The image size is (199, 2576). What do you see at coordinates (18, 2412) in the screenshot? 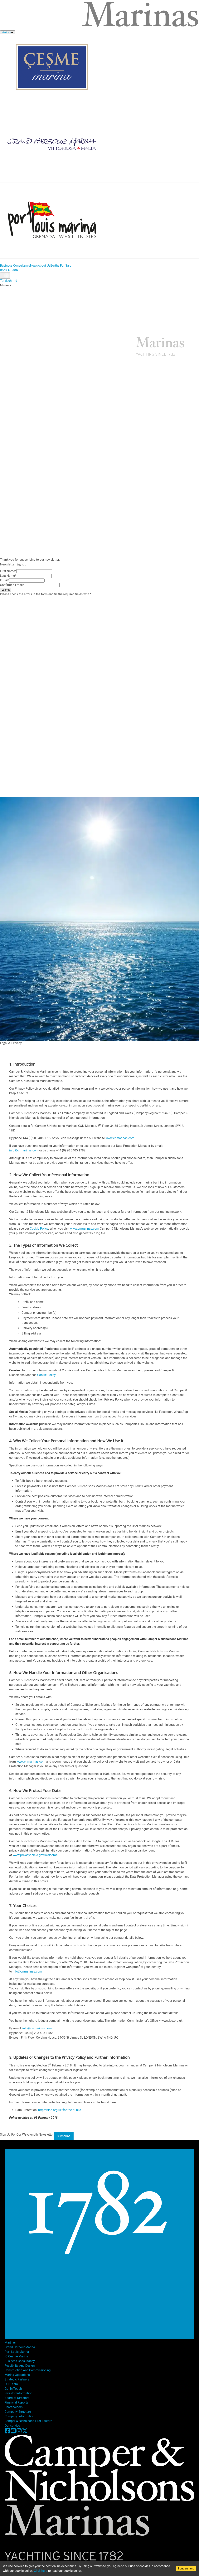
I see `Company Structure` at bounding box center [18, 2412].